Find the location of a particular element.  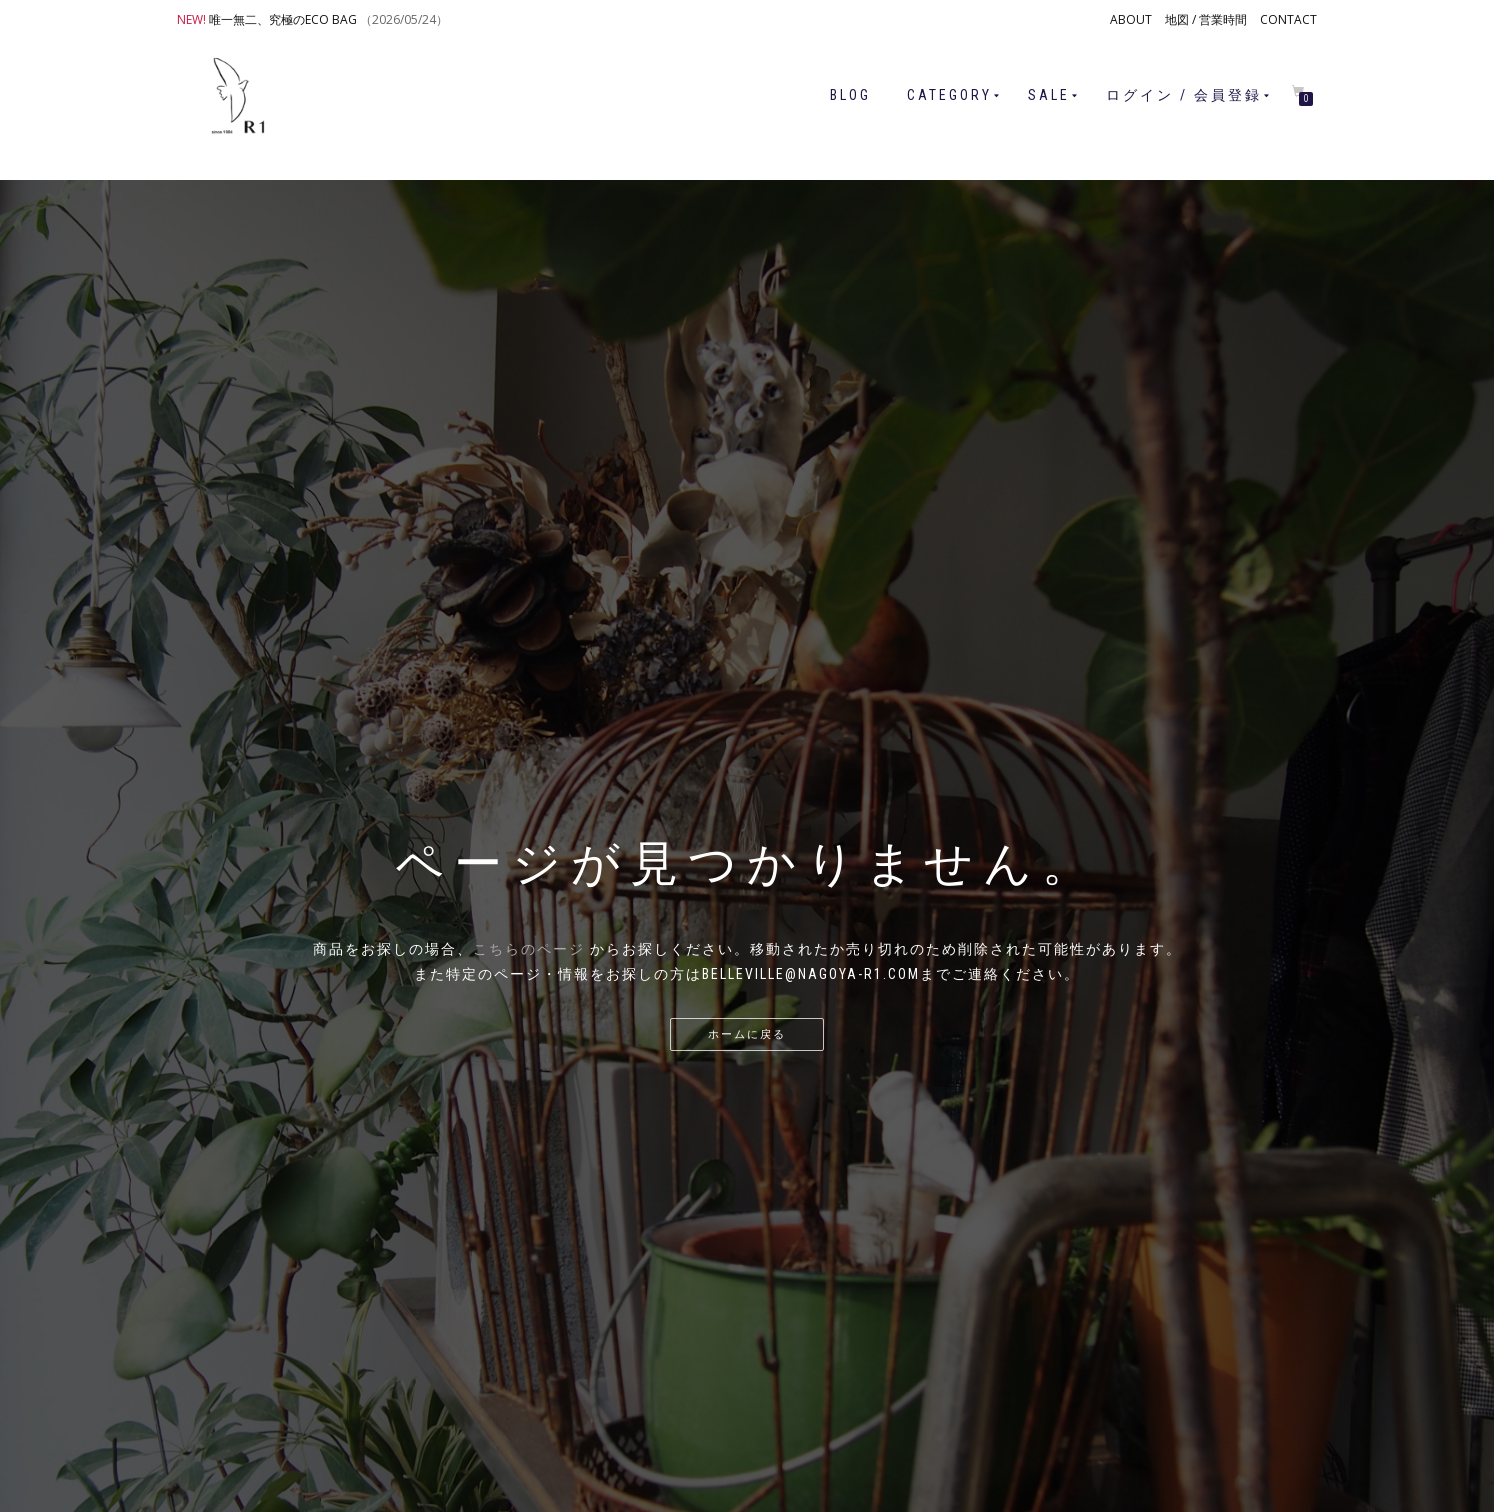

ログイン / 会員登録 is located at coordinates (1184, 95).